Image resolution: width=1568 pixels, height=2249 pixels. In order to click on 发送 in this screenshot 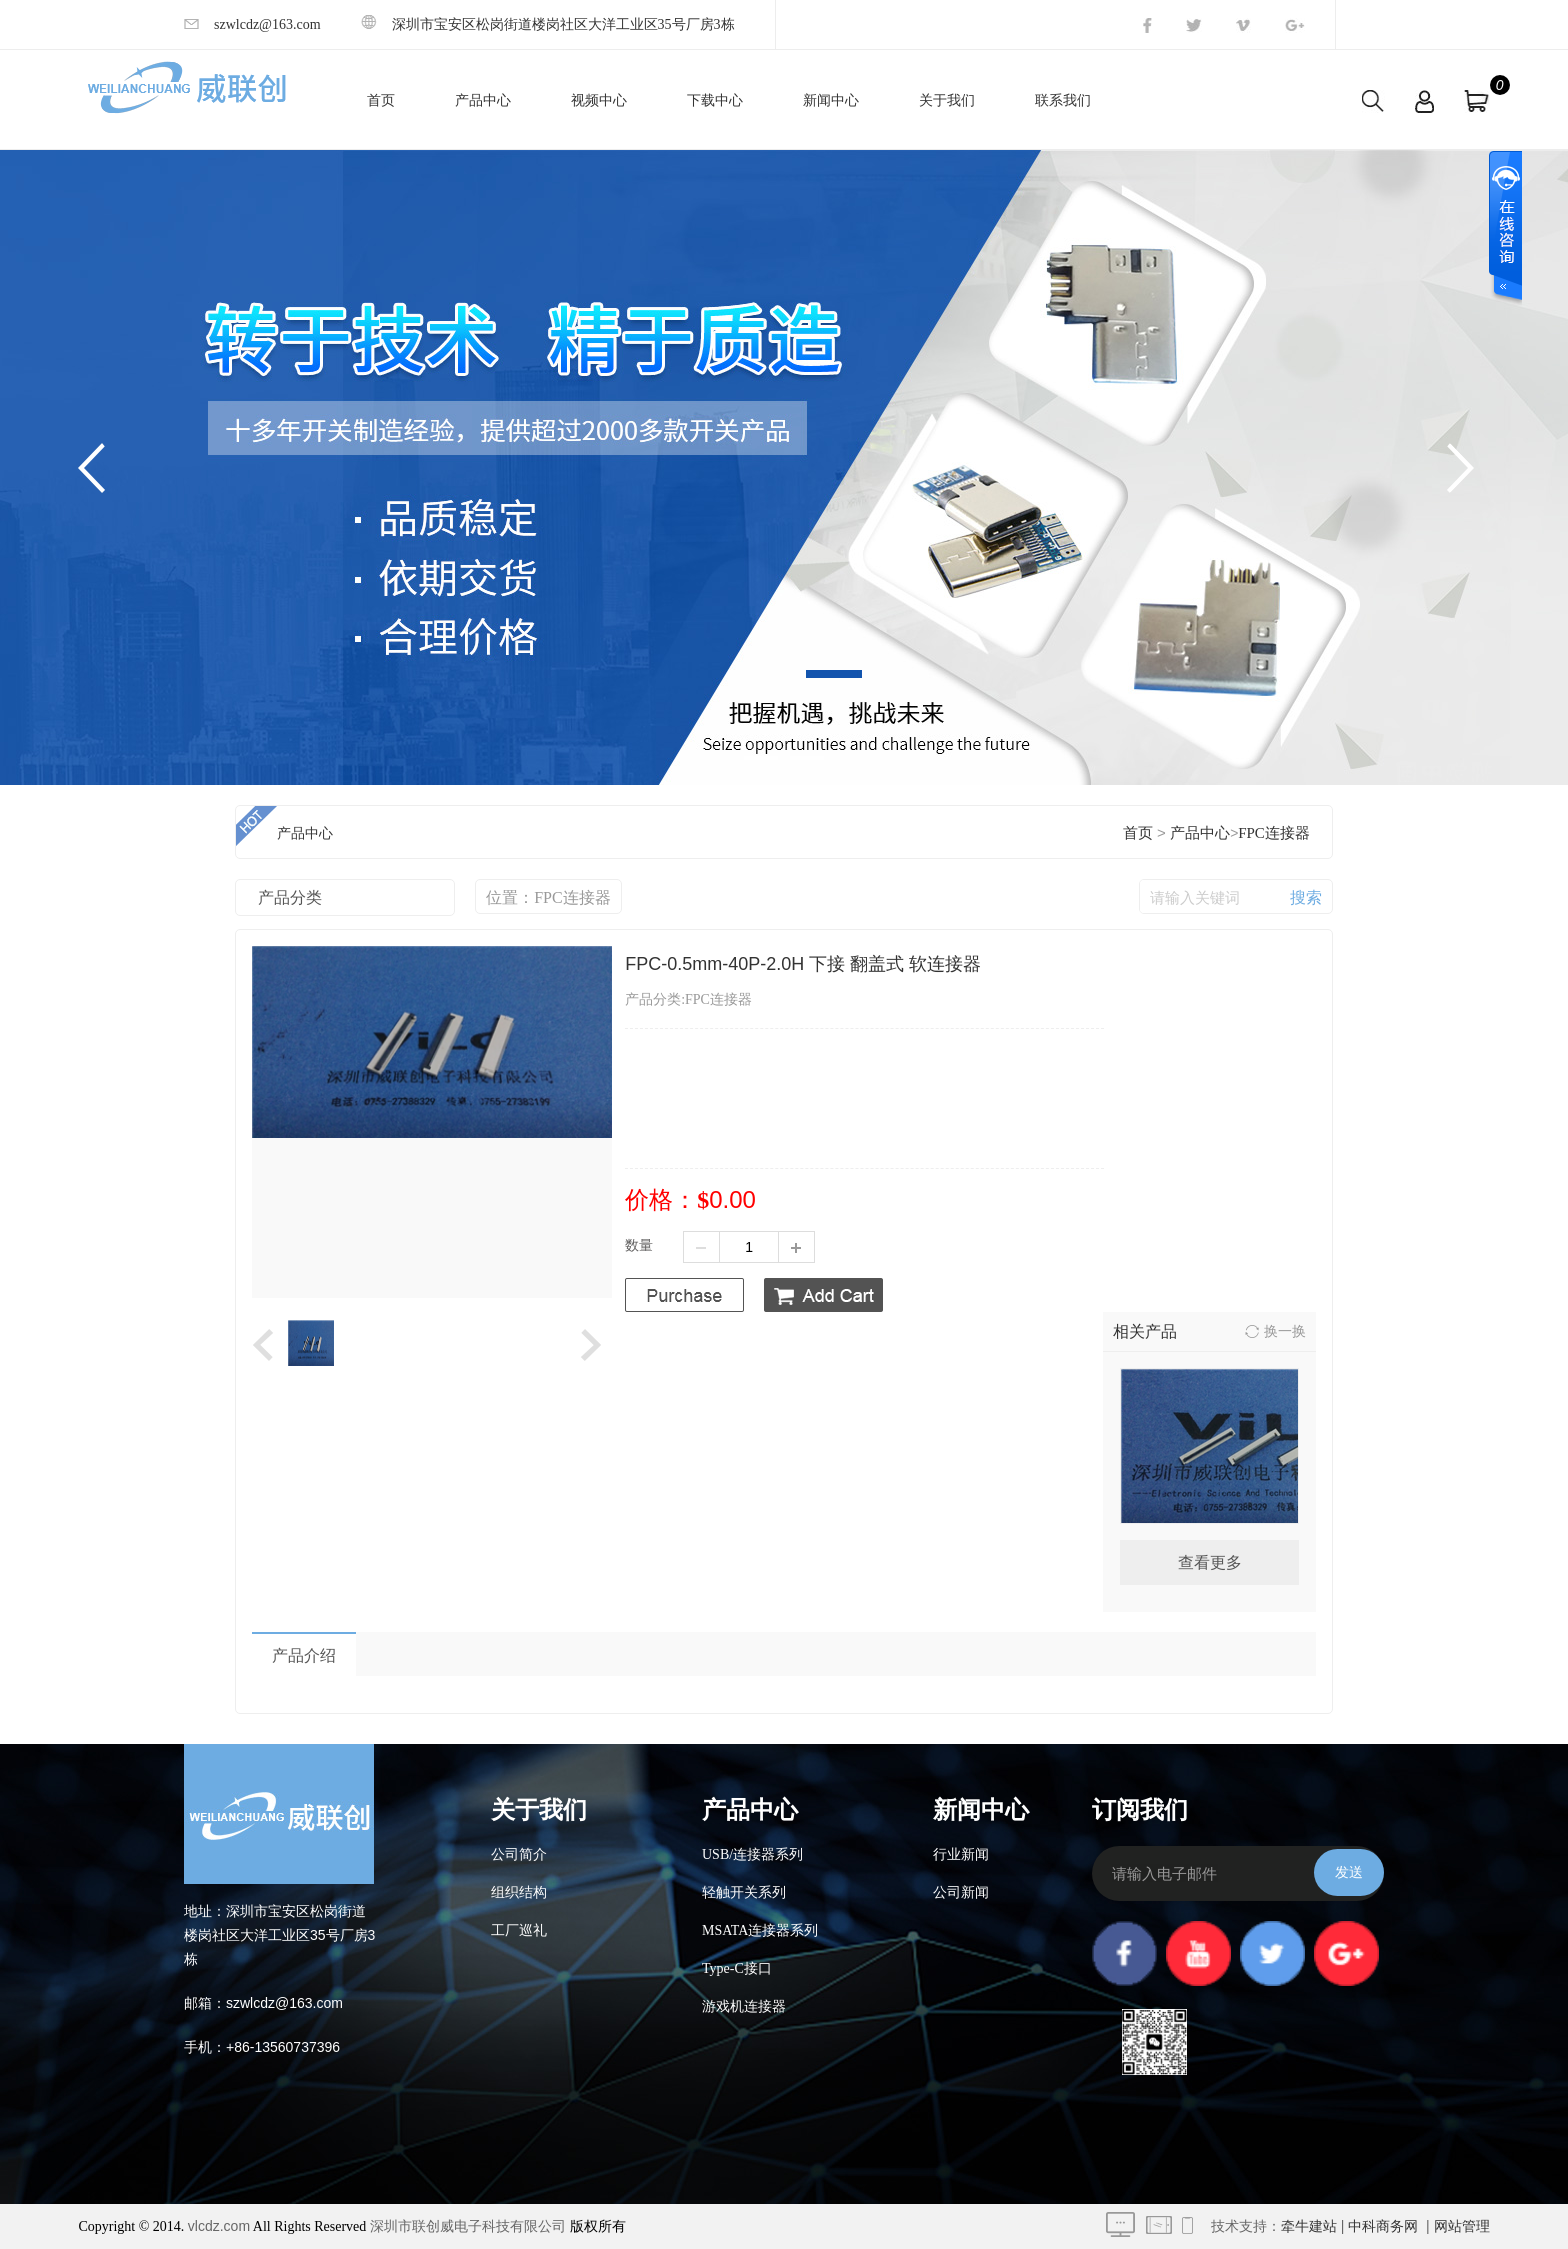, I will do `click(1349, 1872)`.